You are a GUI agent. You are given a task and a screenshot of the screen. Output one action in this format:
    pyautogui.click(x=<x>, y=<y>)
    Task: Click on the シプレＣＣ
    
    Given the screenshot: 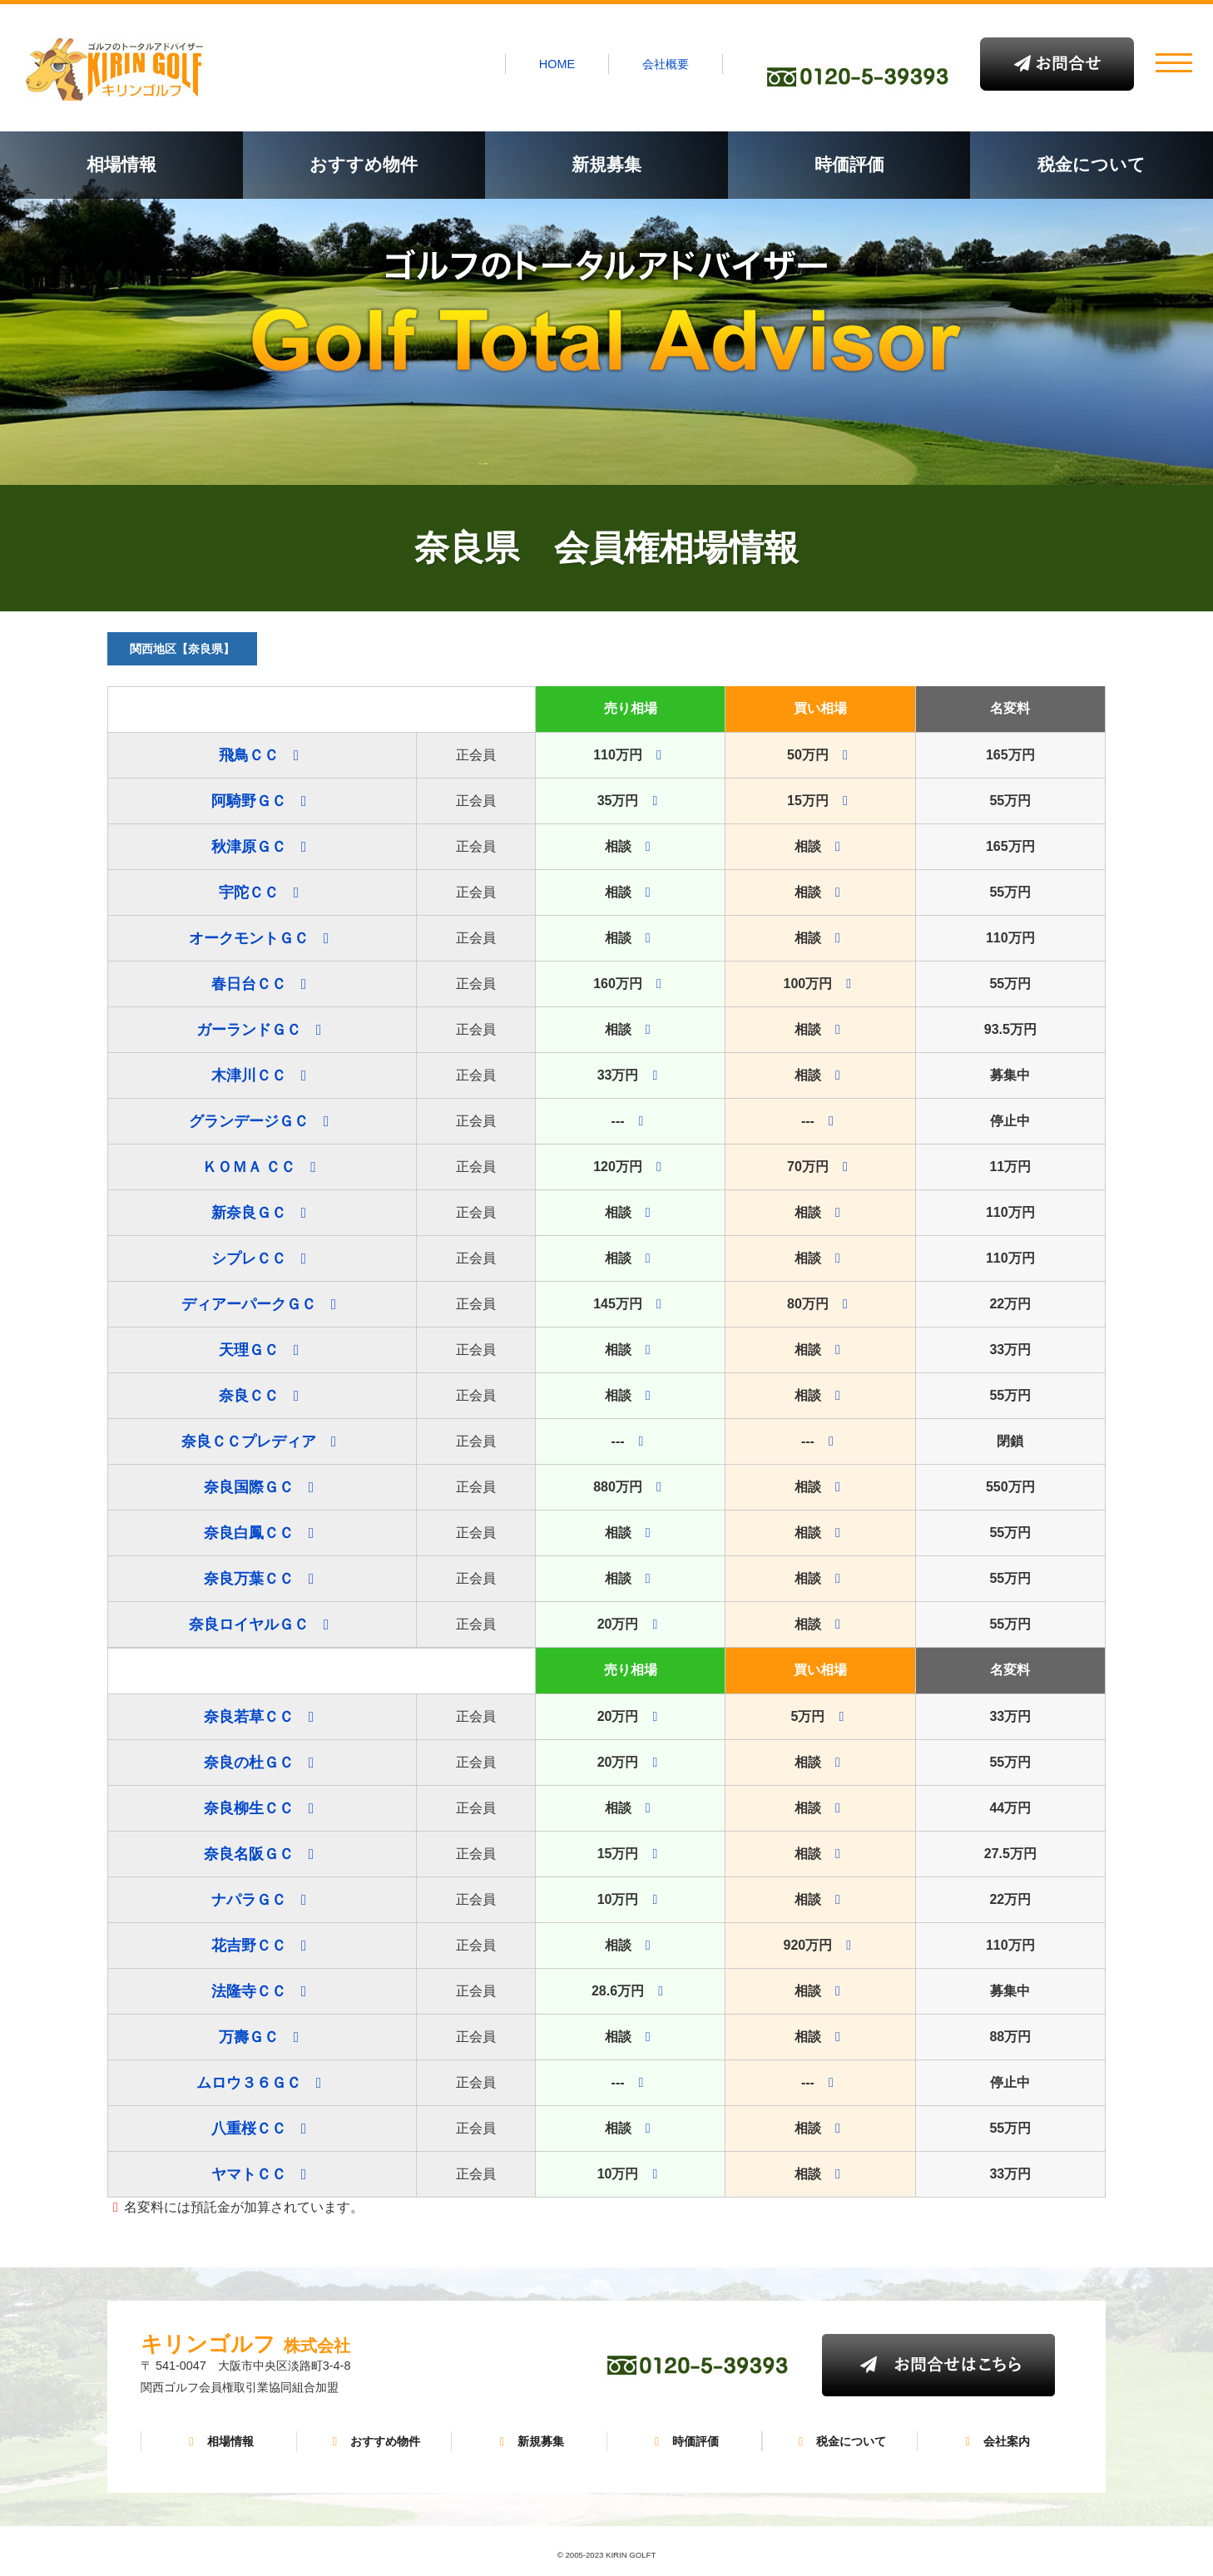 What is the action you would take?
    pyautogui.click(x=248, y=1258)
    